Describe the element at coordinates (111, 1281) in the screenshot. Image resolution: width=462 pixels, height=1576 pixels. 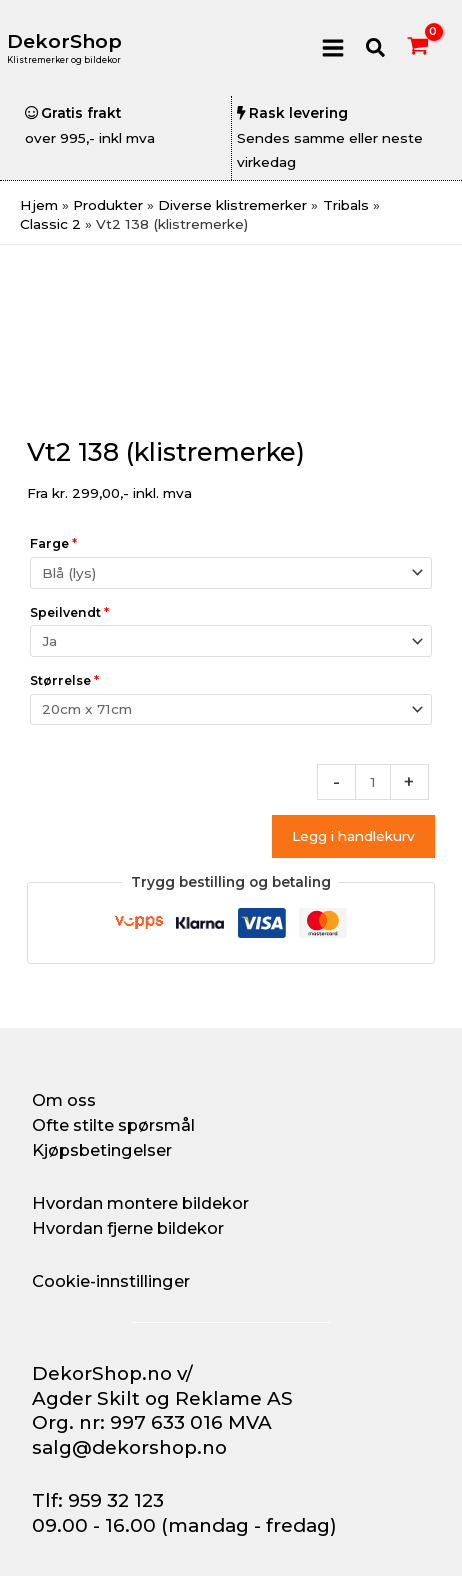
I see `Cookie-innstillinger` at that location.